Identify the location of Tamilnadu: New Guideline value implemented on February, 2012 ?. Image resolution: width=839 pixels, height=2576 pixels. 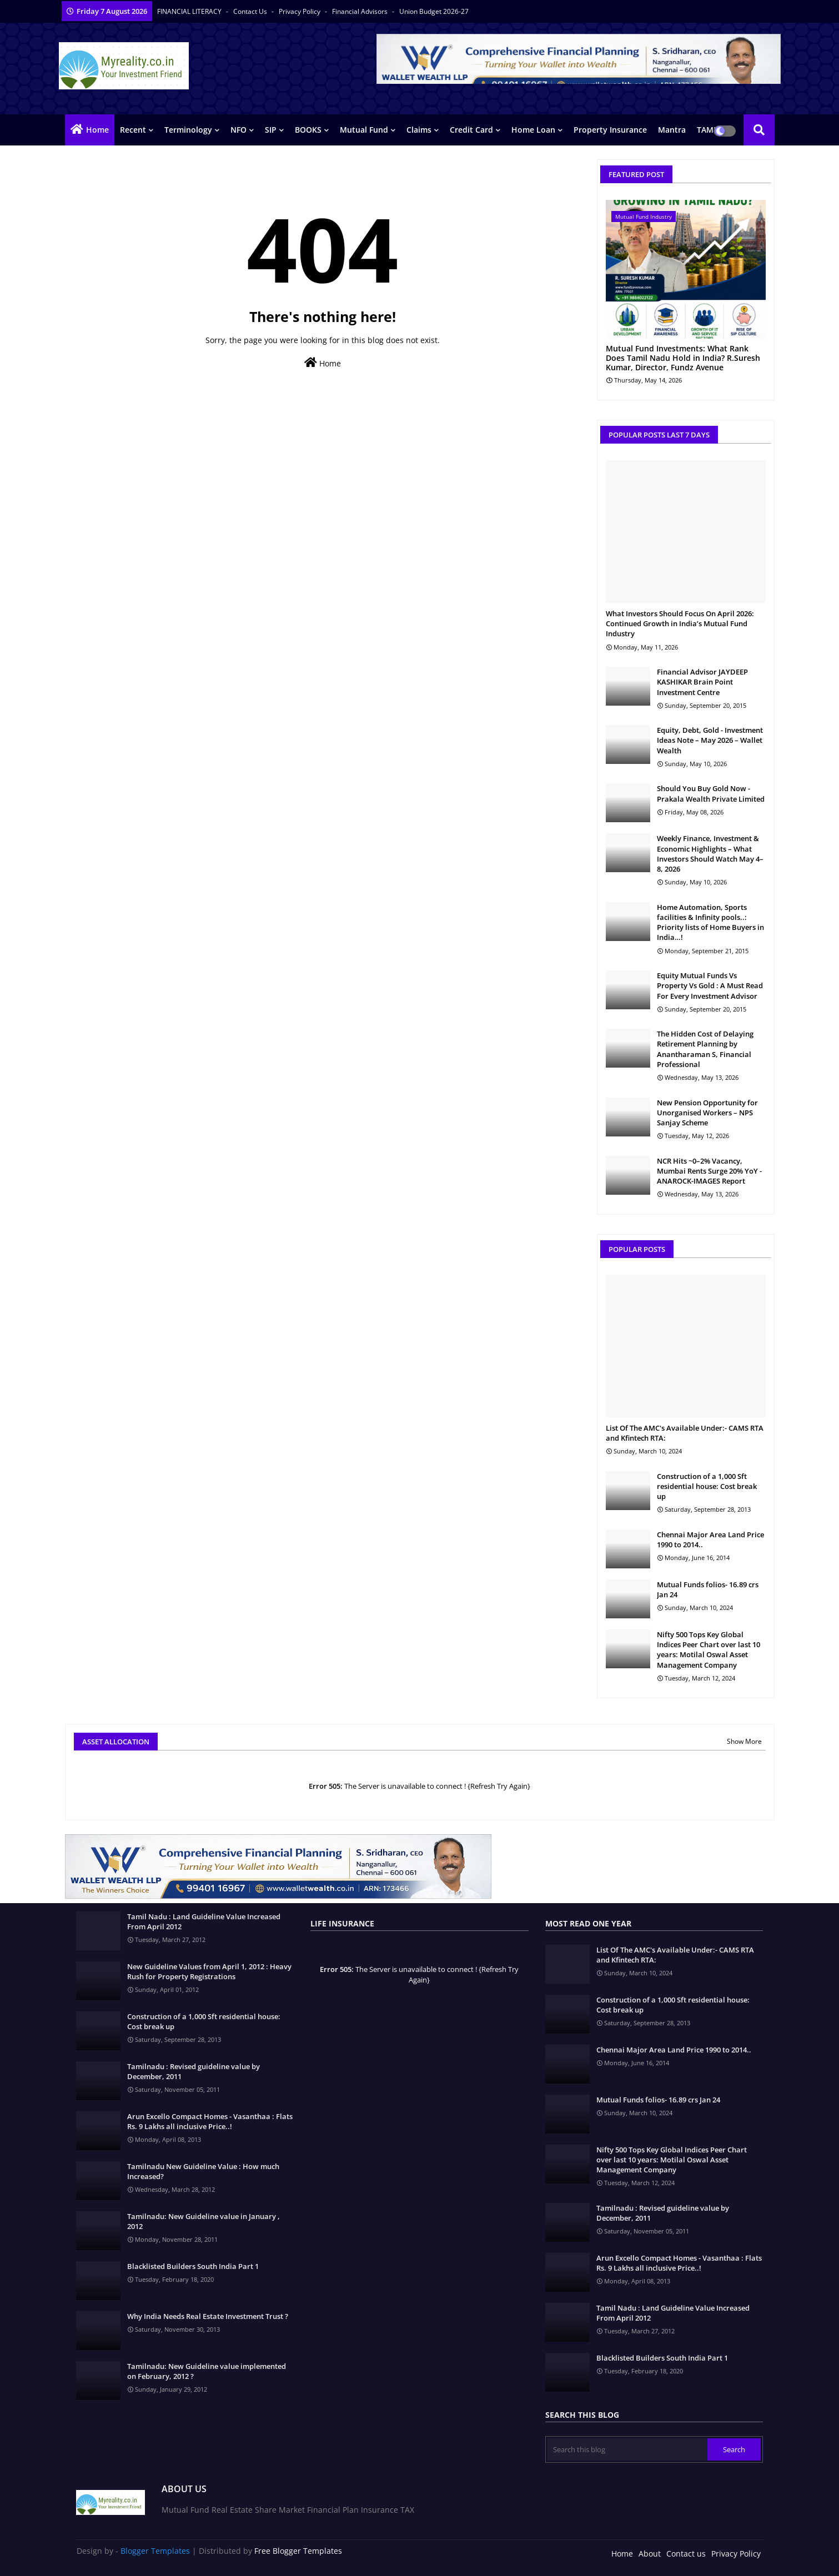
(206, 2371).